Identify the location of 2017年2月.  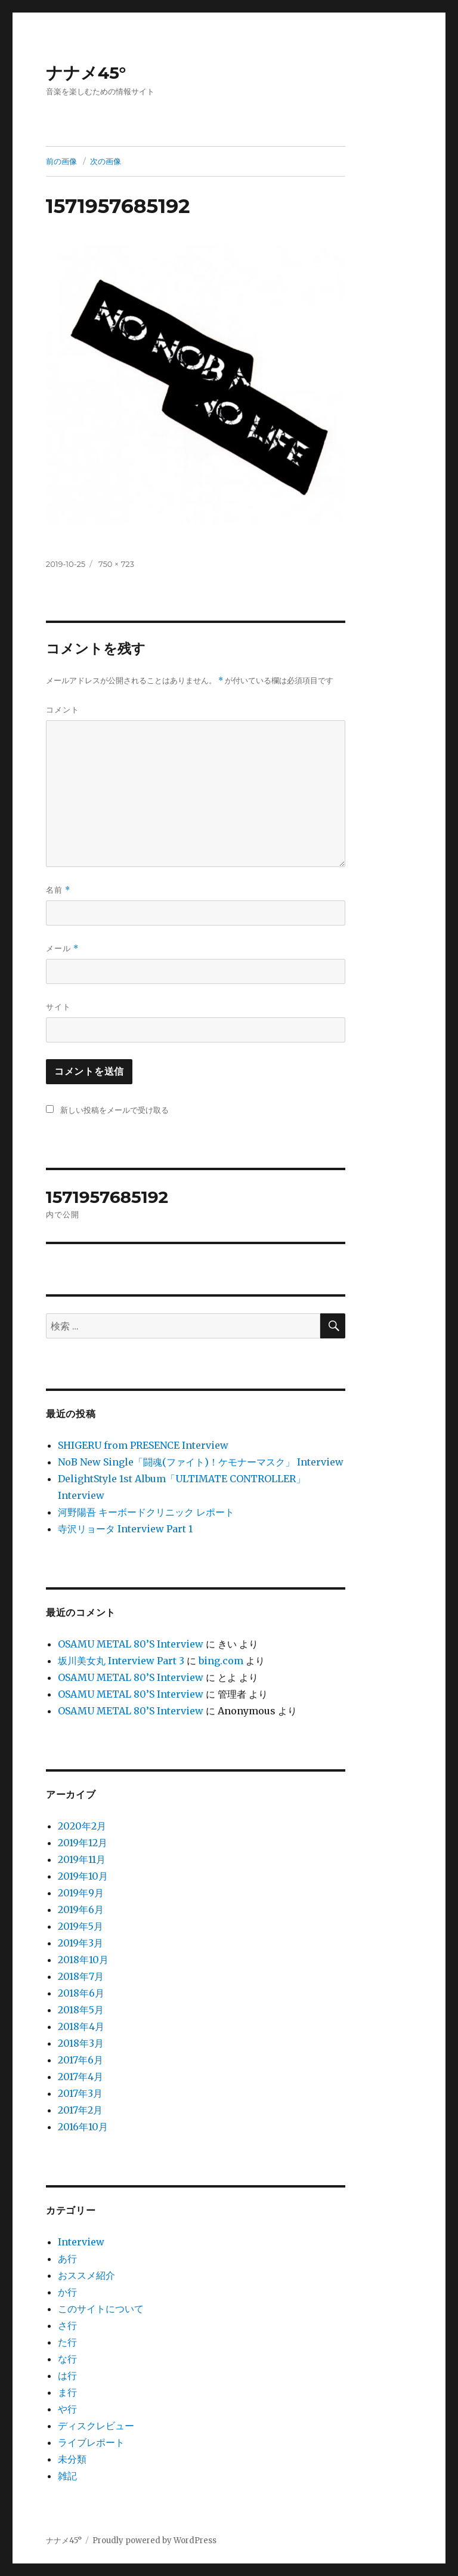
(80, 2110).